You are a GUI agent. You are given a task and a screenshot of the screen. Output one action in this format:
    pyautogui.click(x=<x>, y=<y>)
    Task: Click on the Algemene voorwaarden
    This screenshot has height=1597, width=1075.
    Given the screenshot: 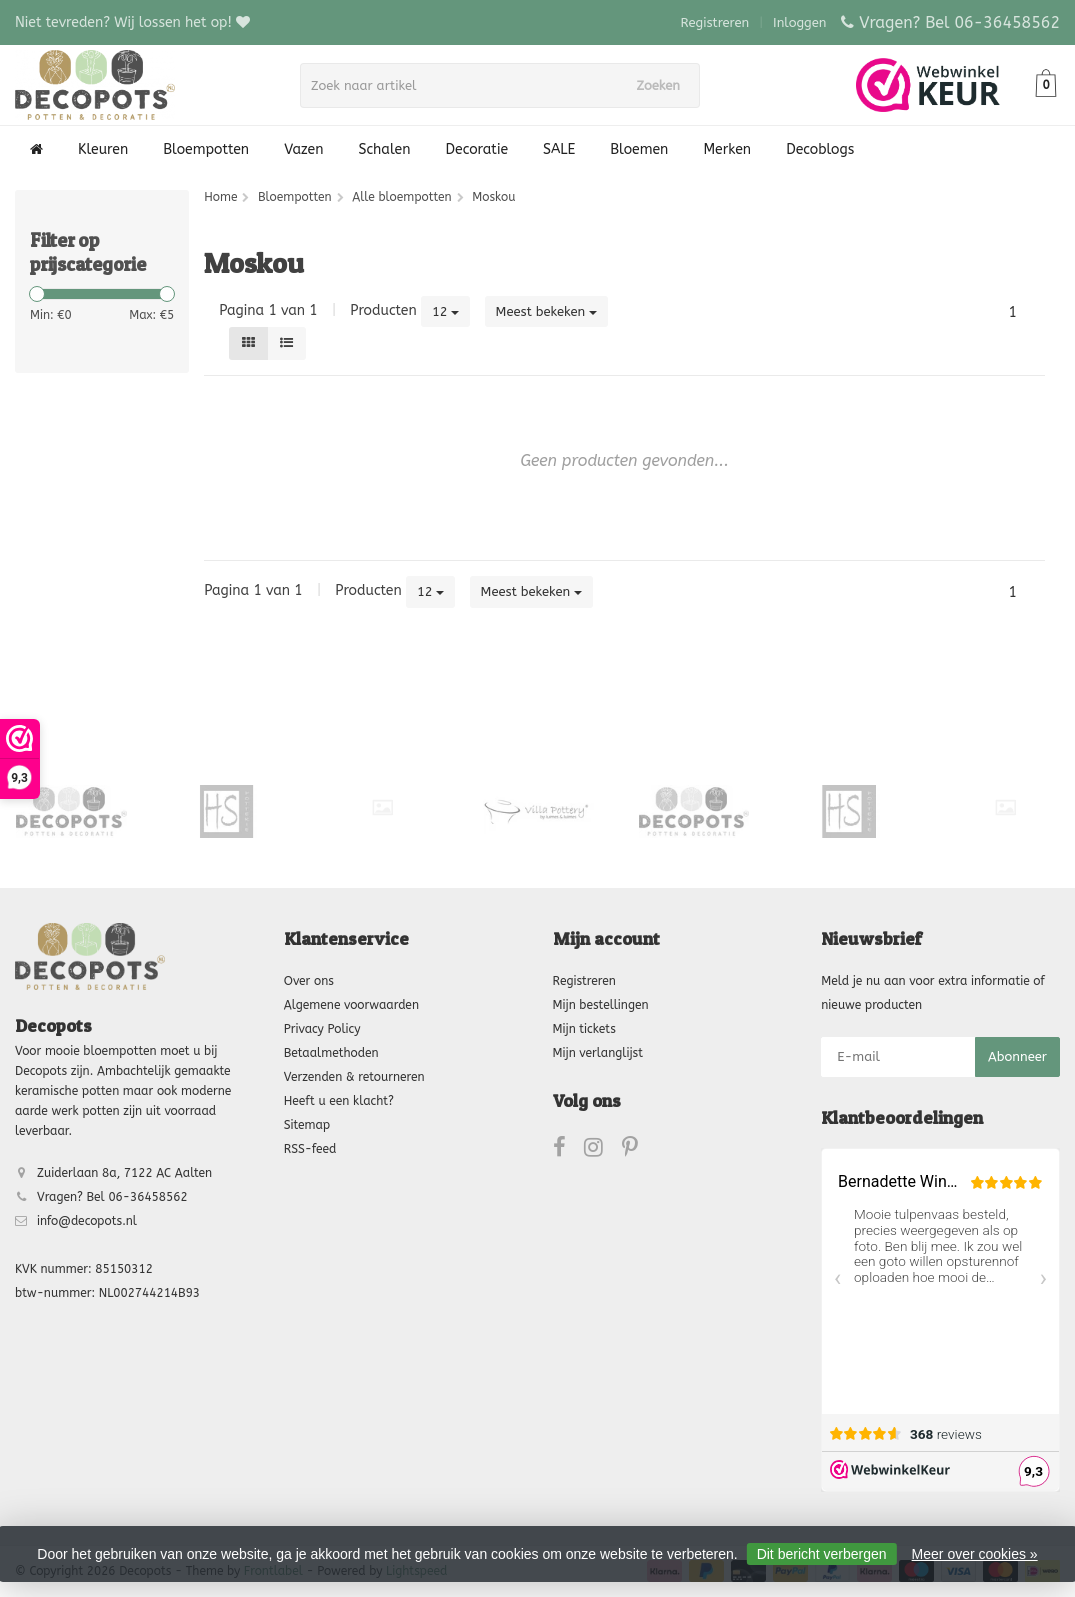 What is the action you would take?
    pyautogui.click(x=351, y=1005)
    